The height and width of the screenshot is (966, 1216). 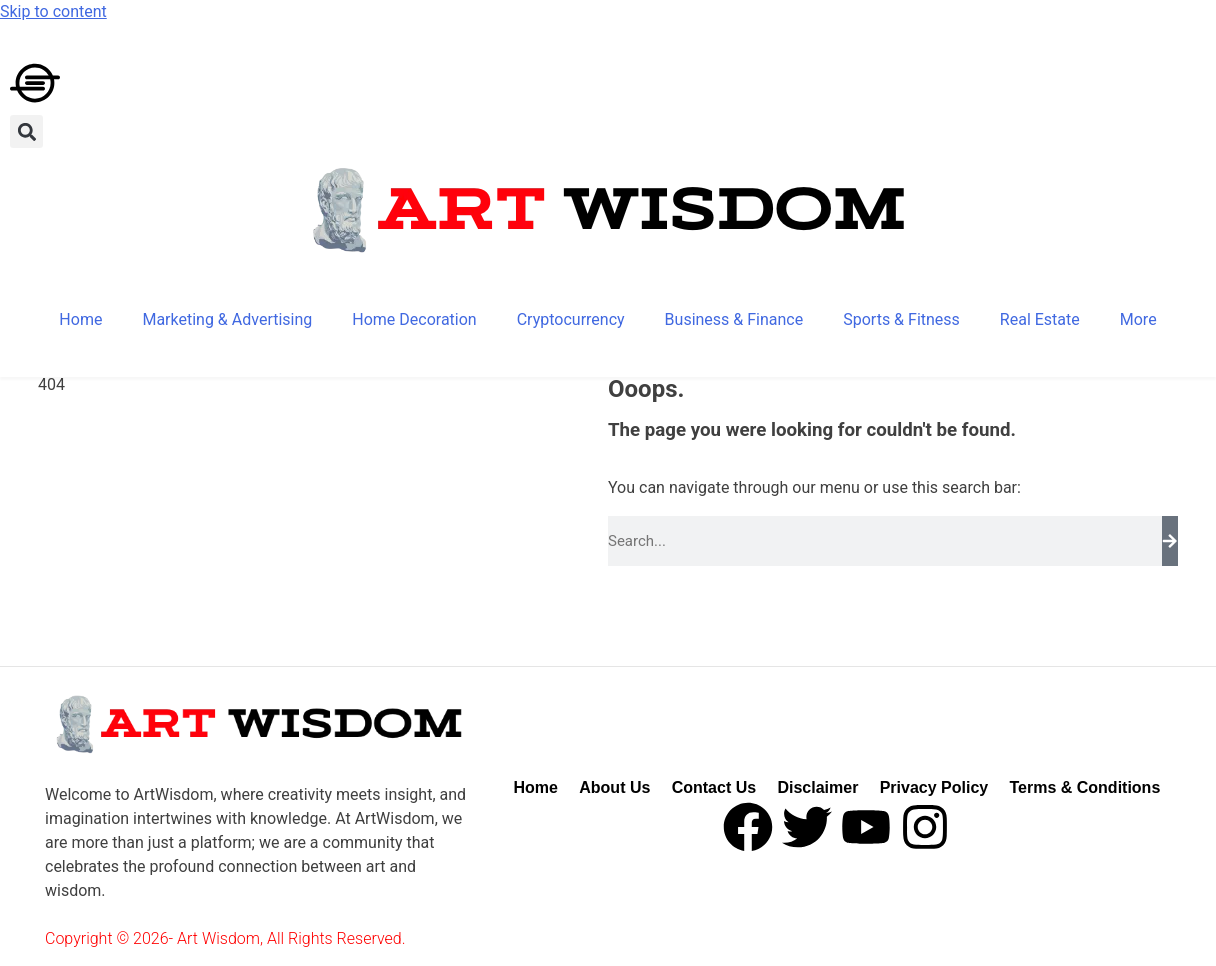 What do you see at coordinates (1170, 541) in the screenshot?
I see `[Search]` at bounding box center [1170, 541].